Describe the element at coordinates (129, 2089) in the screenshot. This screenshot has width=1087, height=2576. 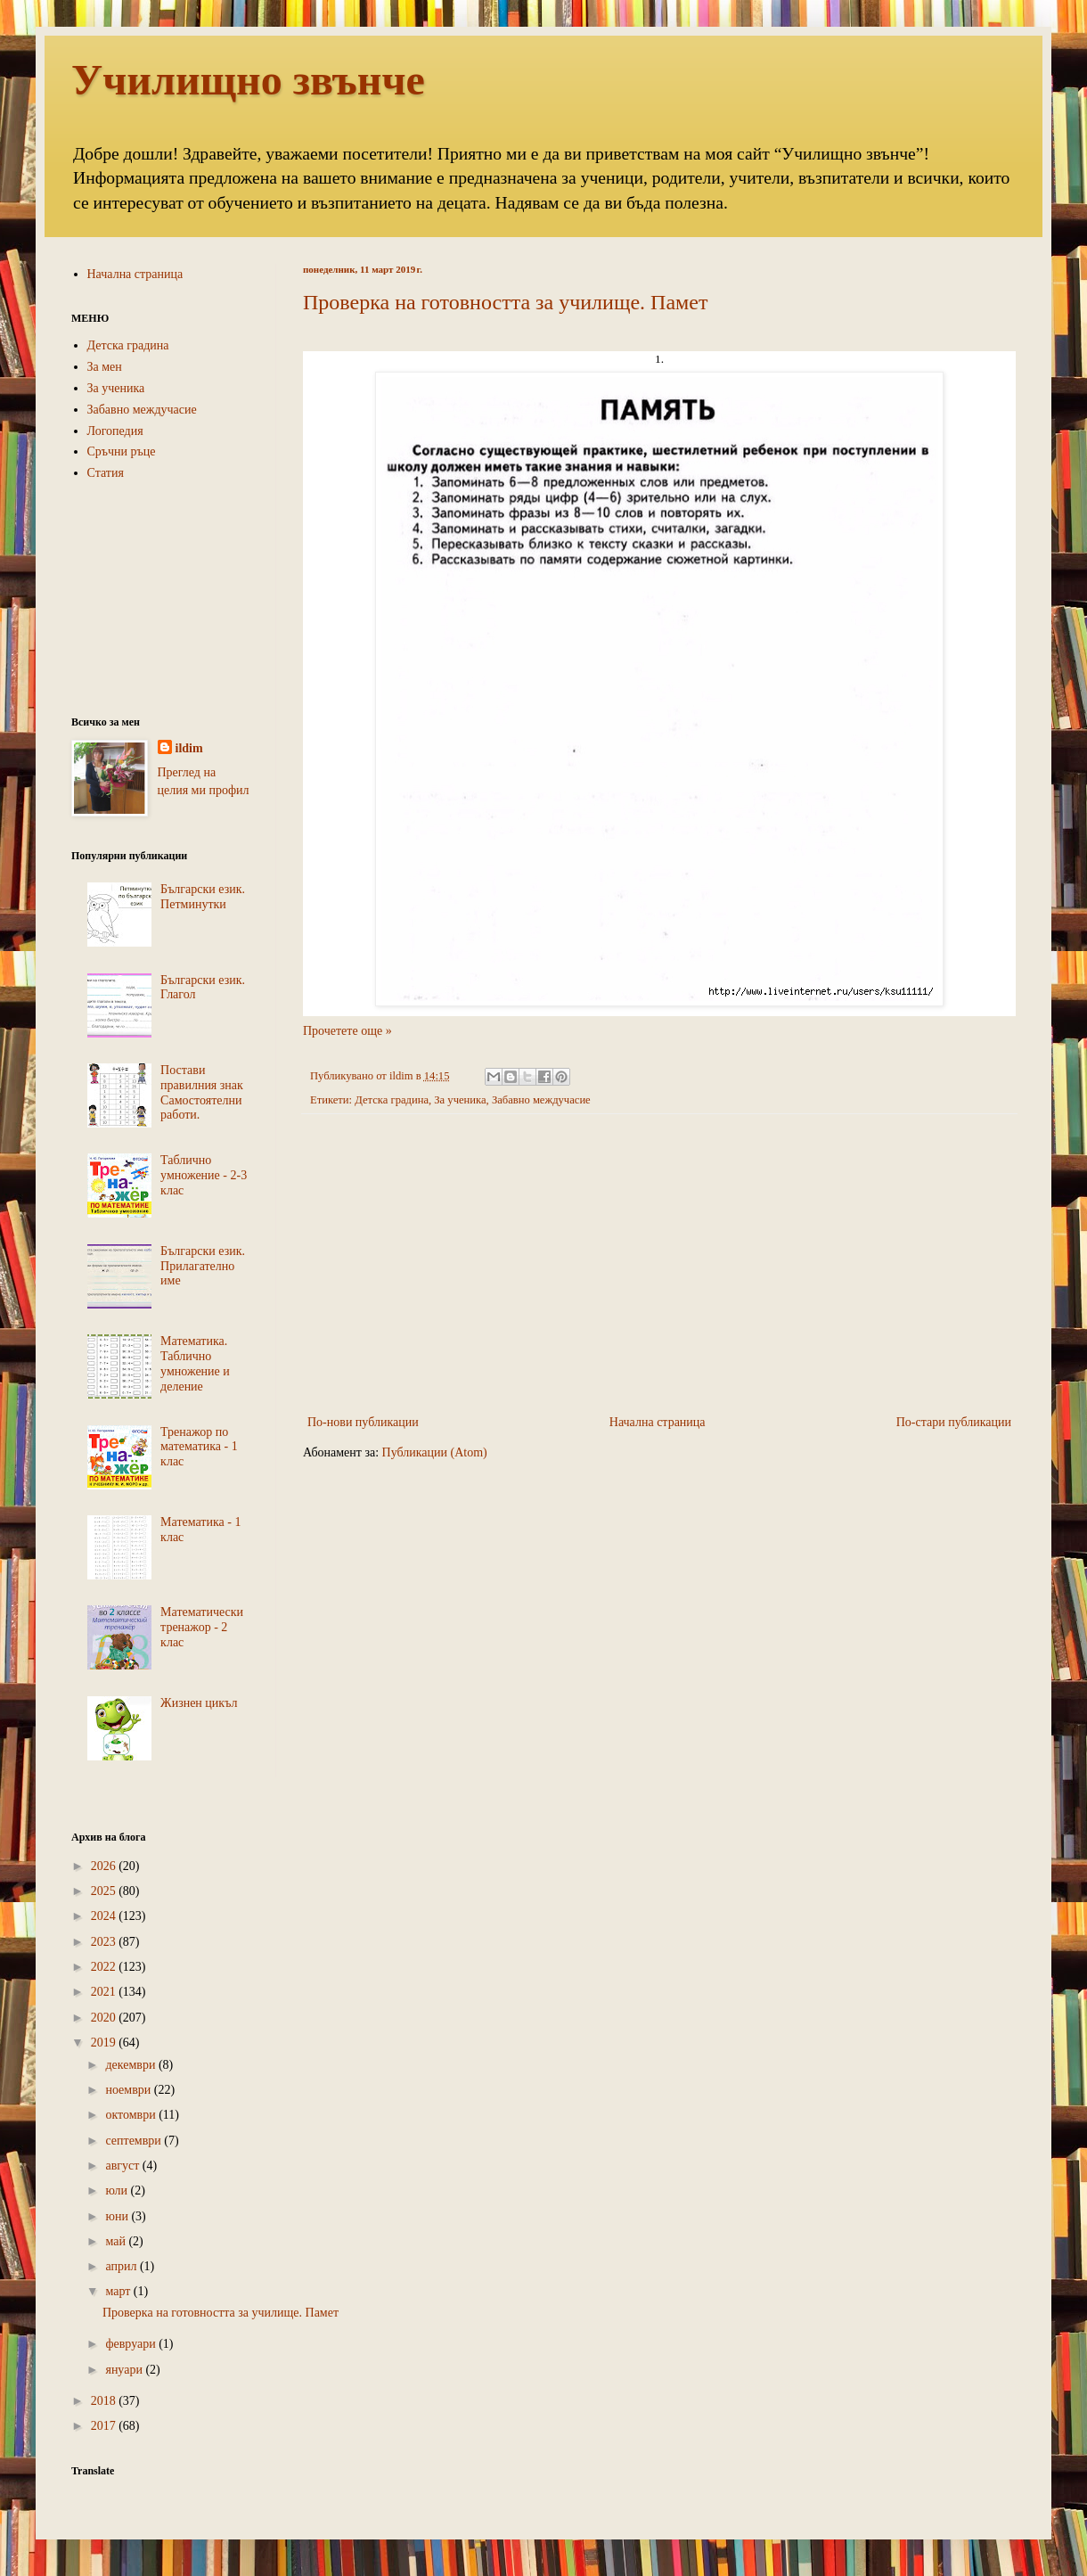
I see `ноември` at that location.